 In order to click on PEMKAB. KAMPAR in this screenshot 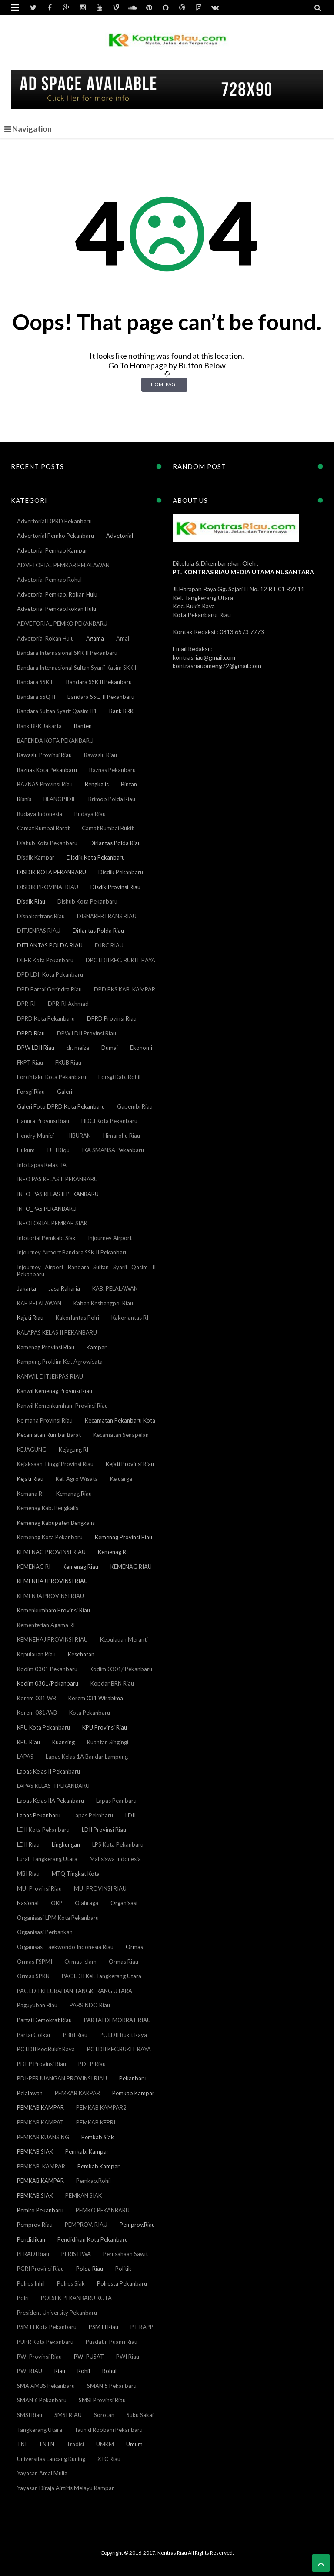, I will do `click(41, 2166)`.